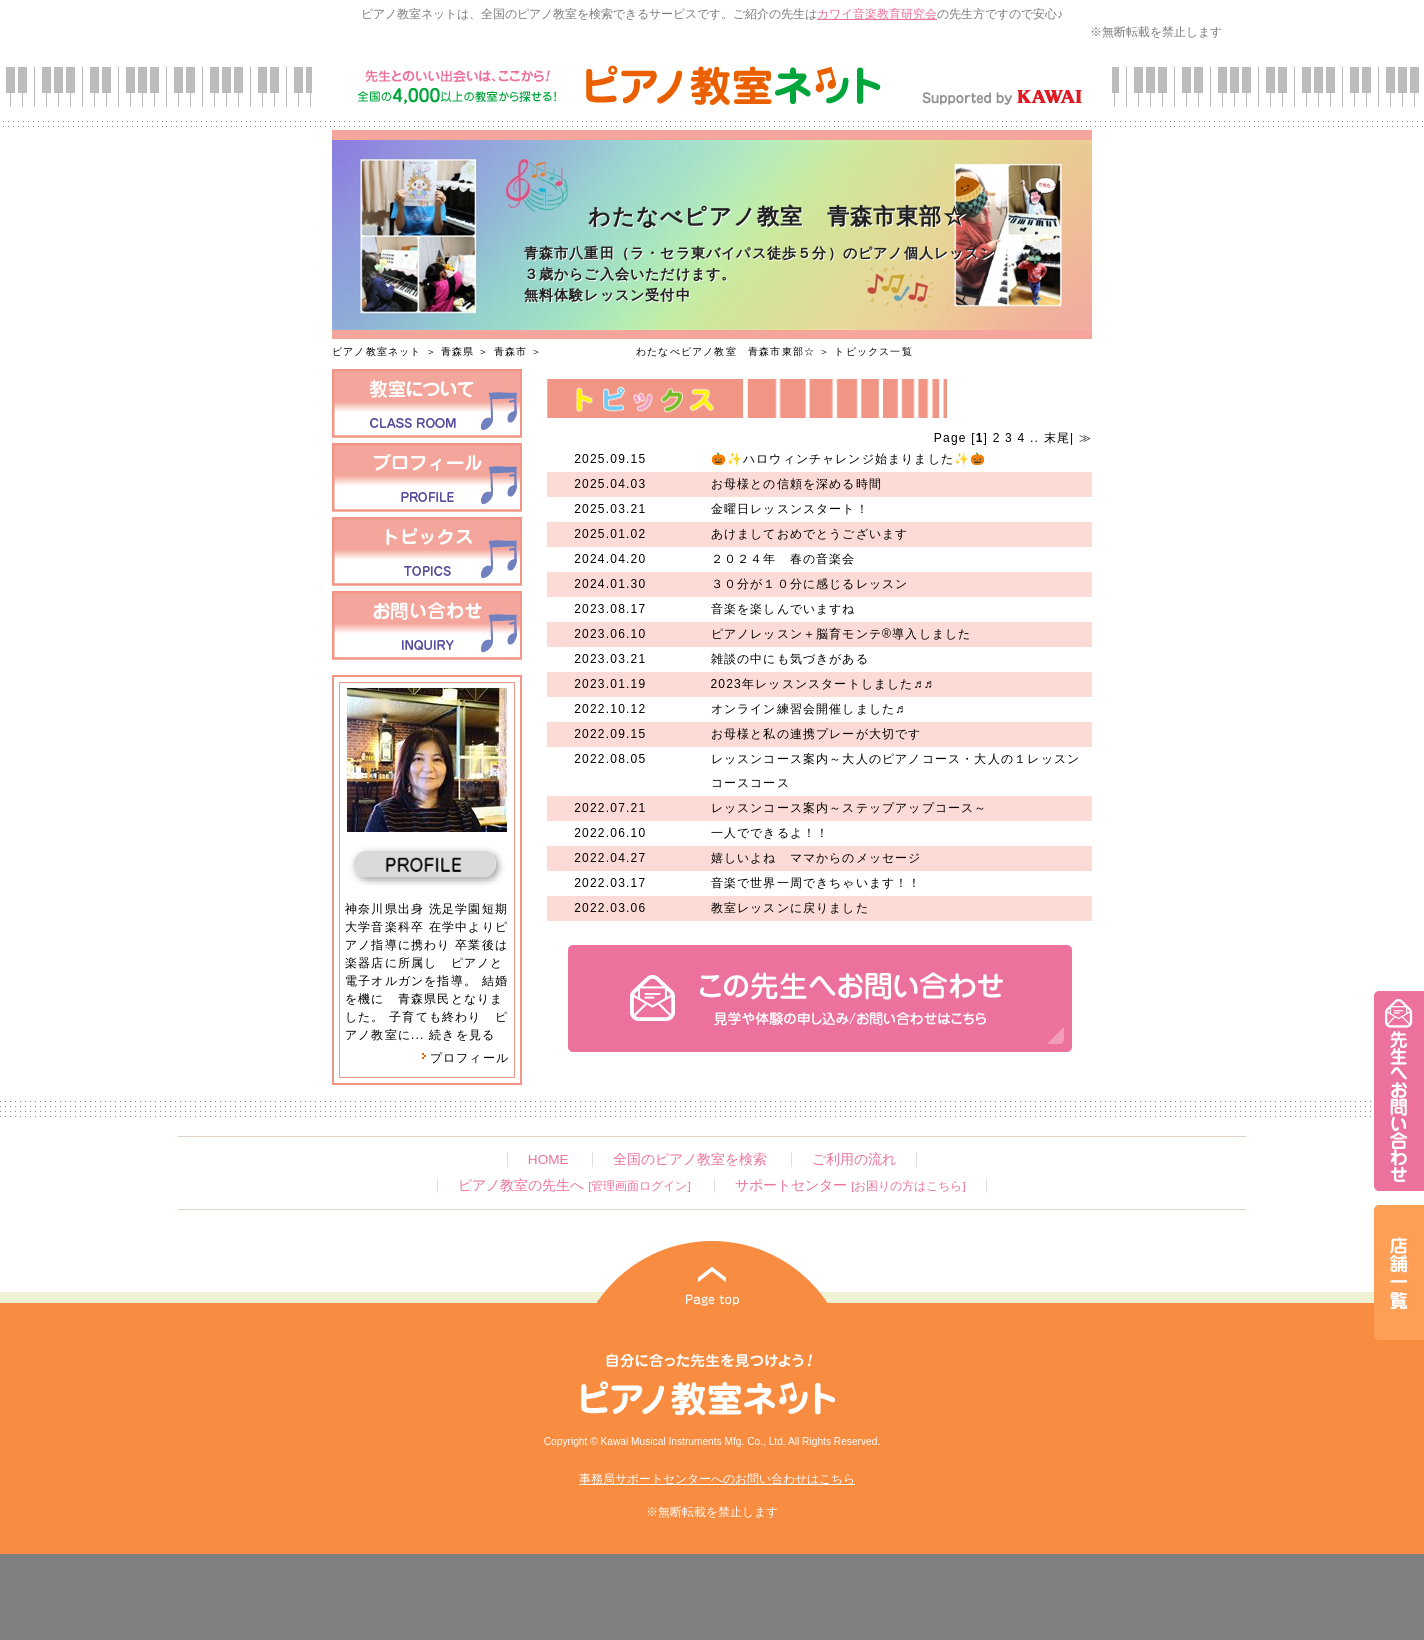 This screenshot has width=1424, height=1640. I want to click on プロフィール, so click(465, 1058).